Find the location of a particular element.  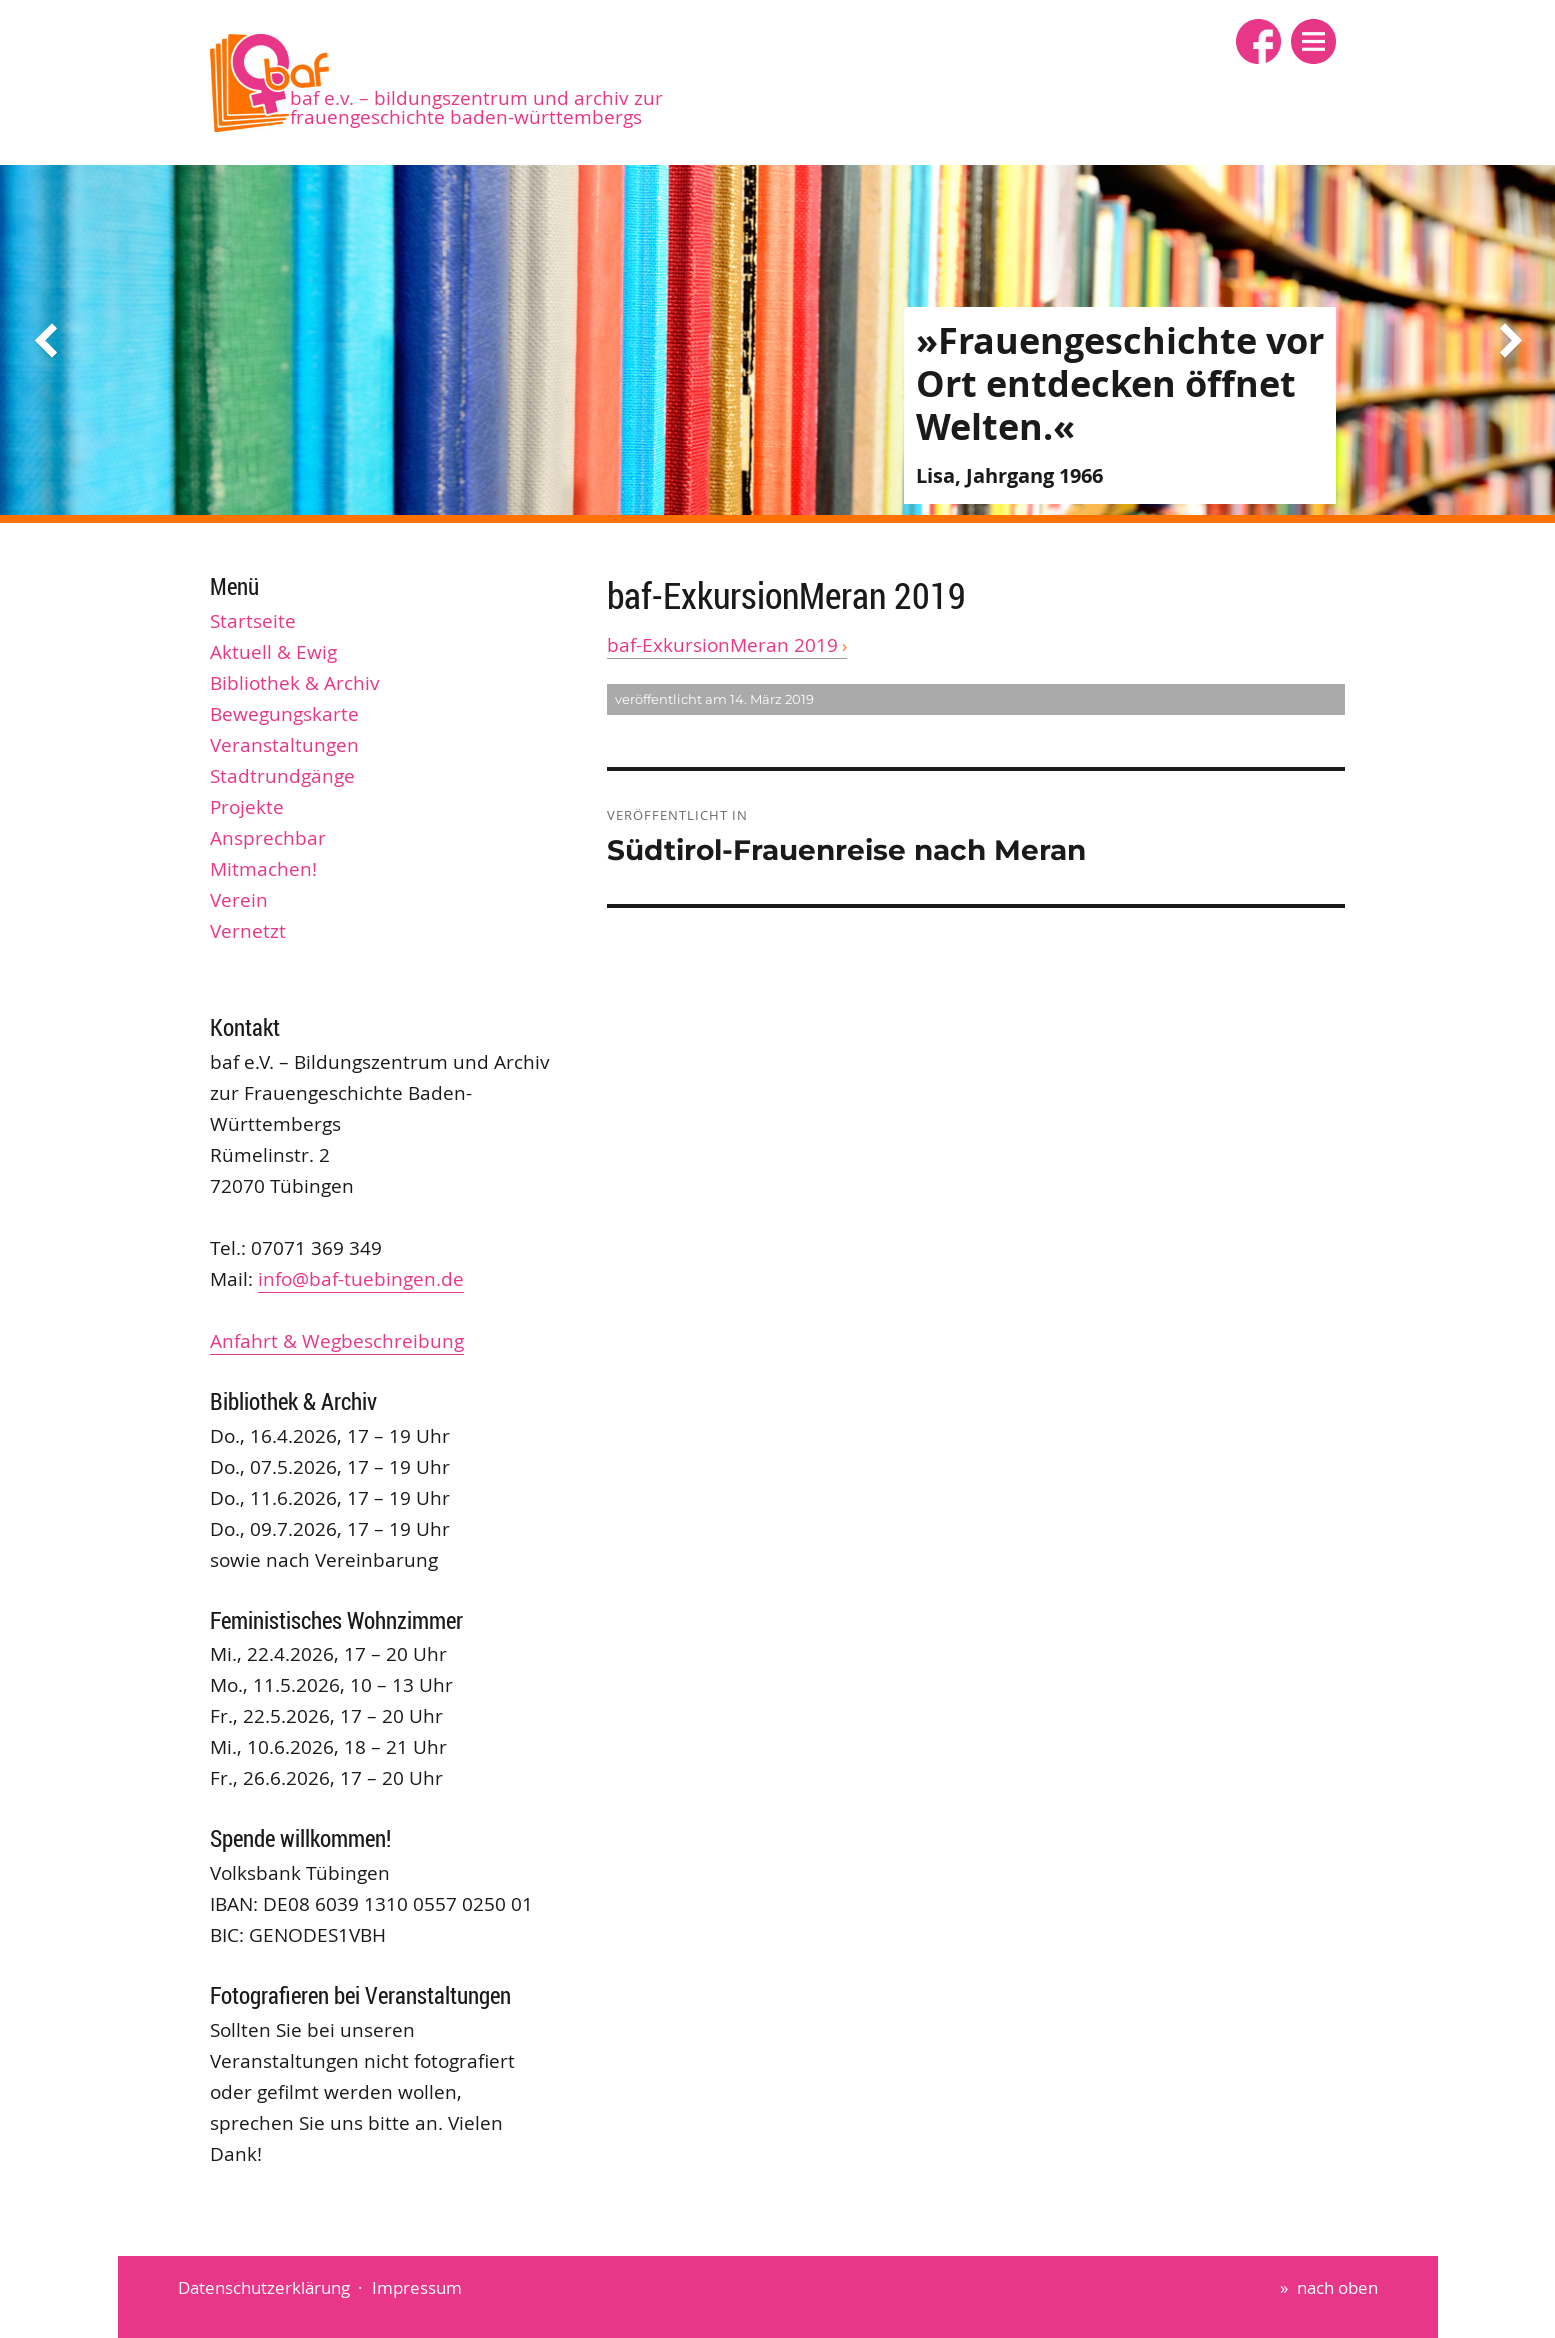

Bewegungskarte is located at coordinates (284, 714).